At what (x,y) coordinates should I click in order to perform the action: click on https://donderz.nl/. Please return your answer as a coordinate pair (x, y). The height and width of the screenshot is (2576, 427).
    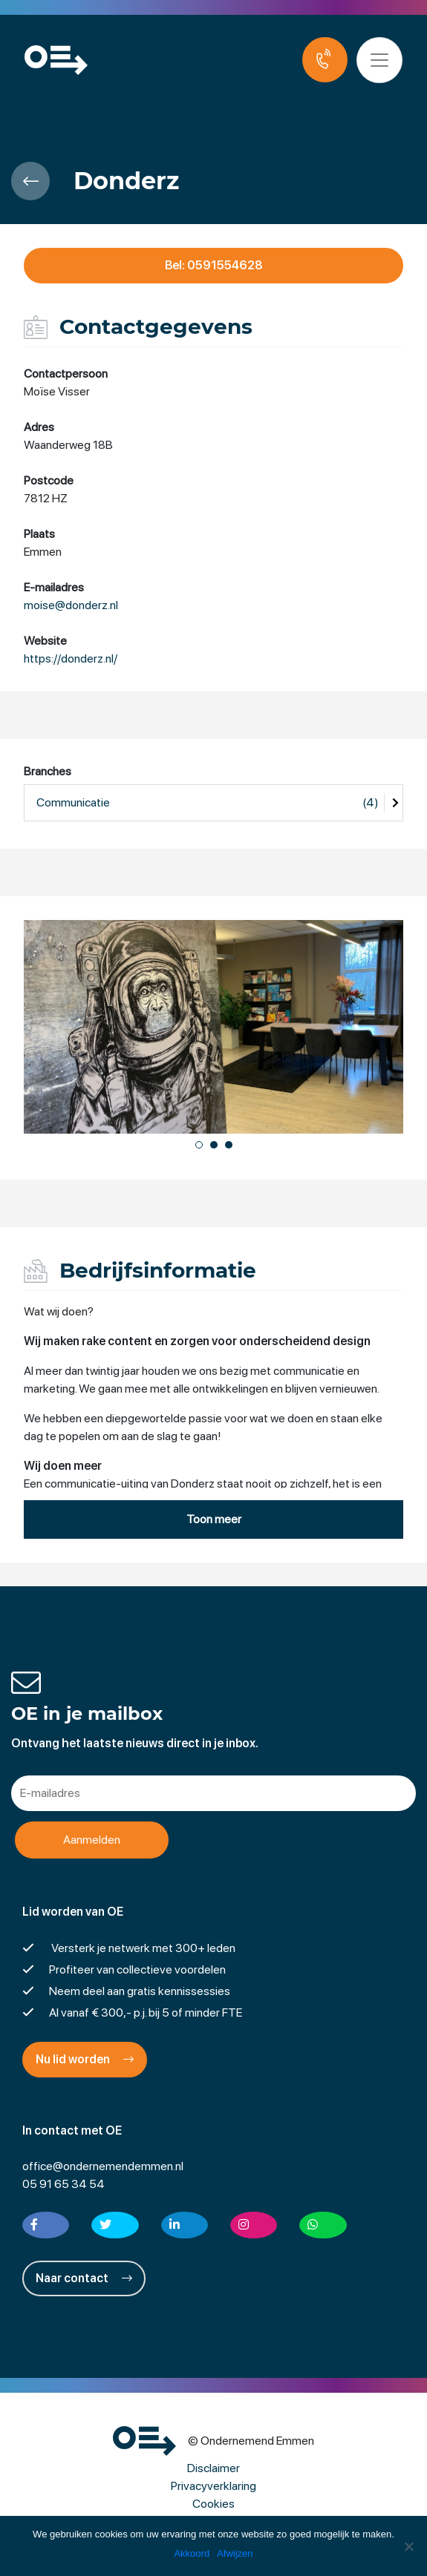
    Looking at the image, I should click on (70, 659).